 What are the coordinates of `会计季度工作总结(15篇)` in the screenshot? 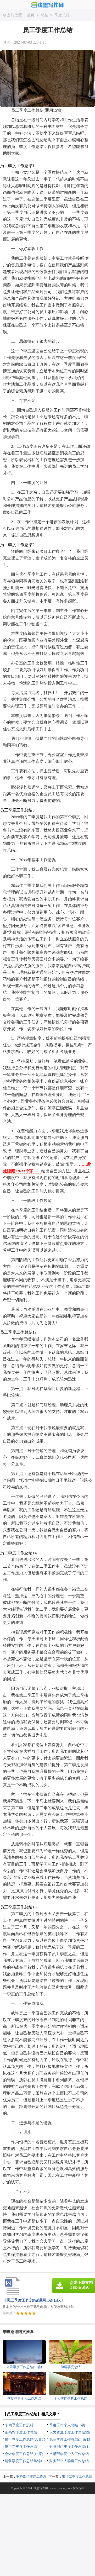 It's located at (24, 2454).